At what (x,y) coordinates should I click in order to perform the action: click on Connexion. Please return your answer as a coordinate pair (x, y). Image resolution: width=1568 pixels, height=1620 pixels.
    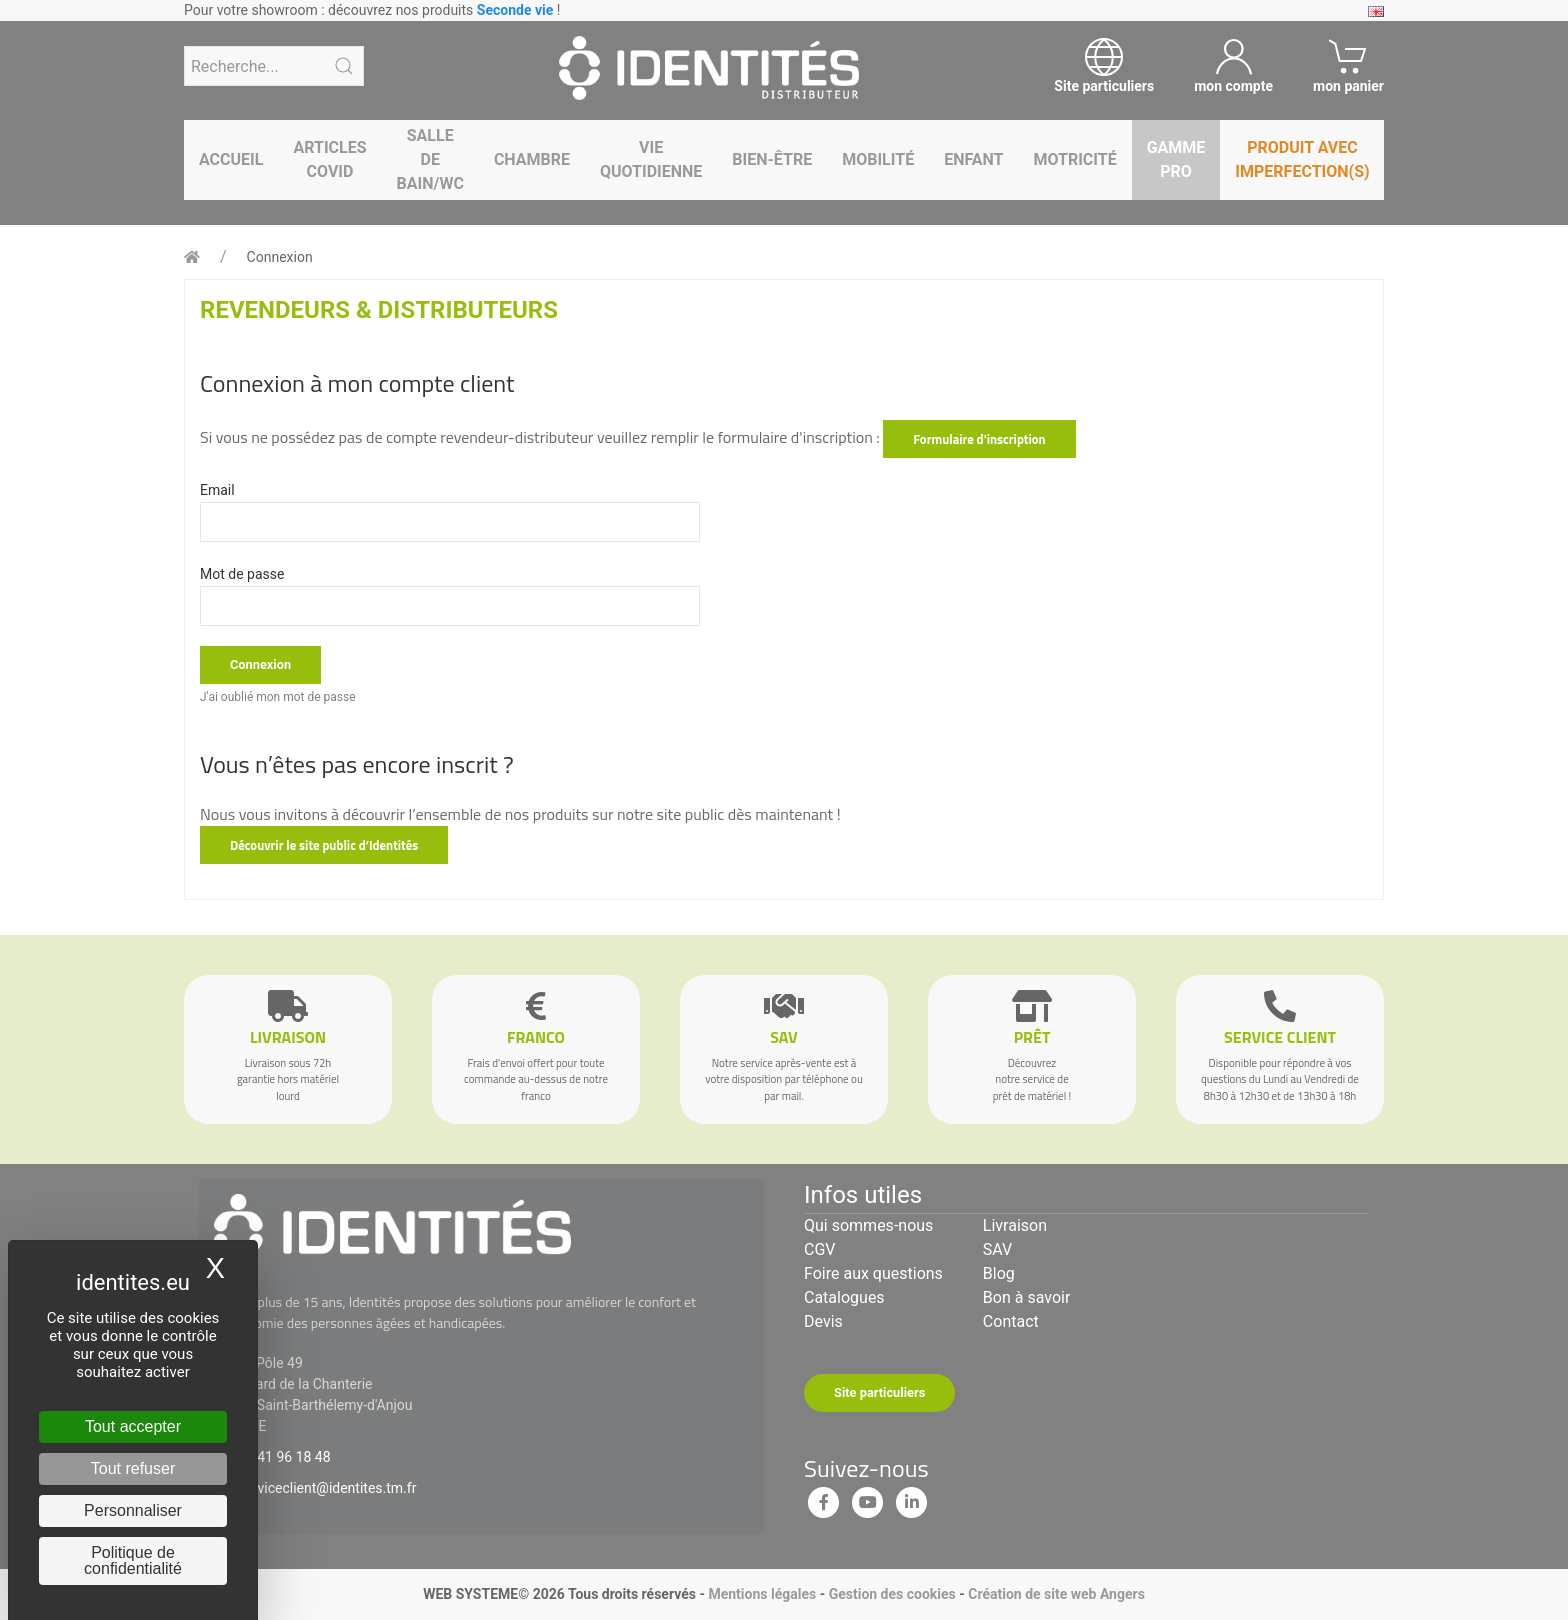
    Looking at the image, I should click on (280, 257).